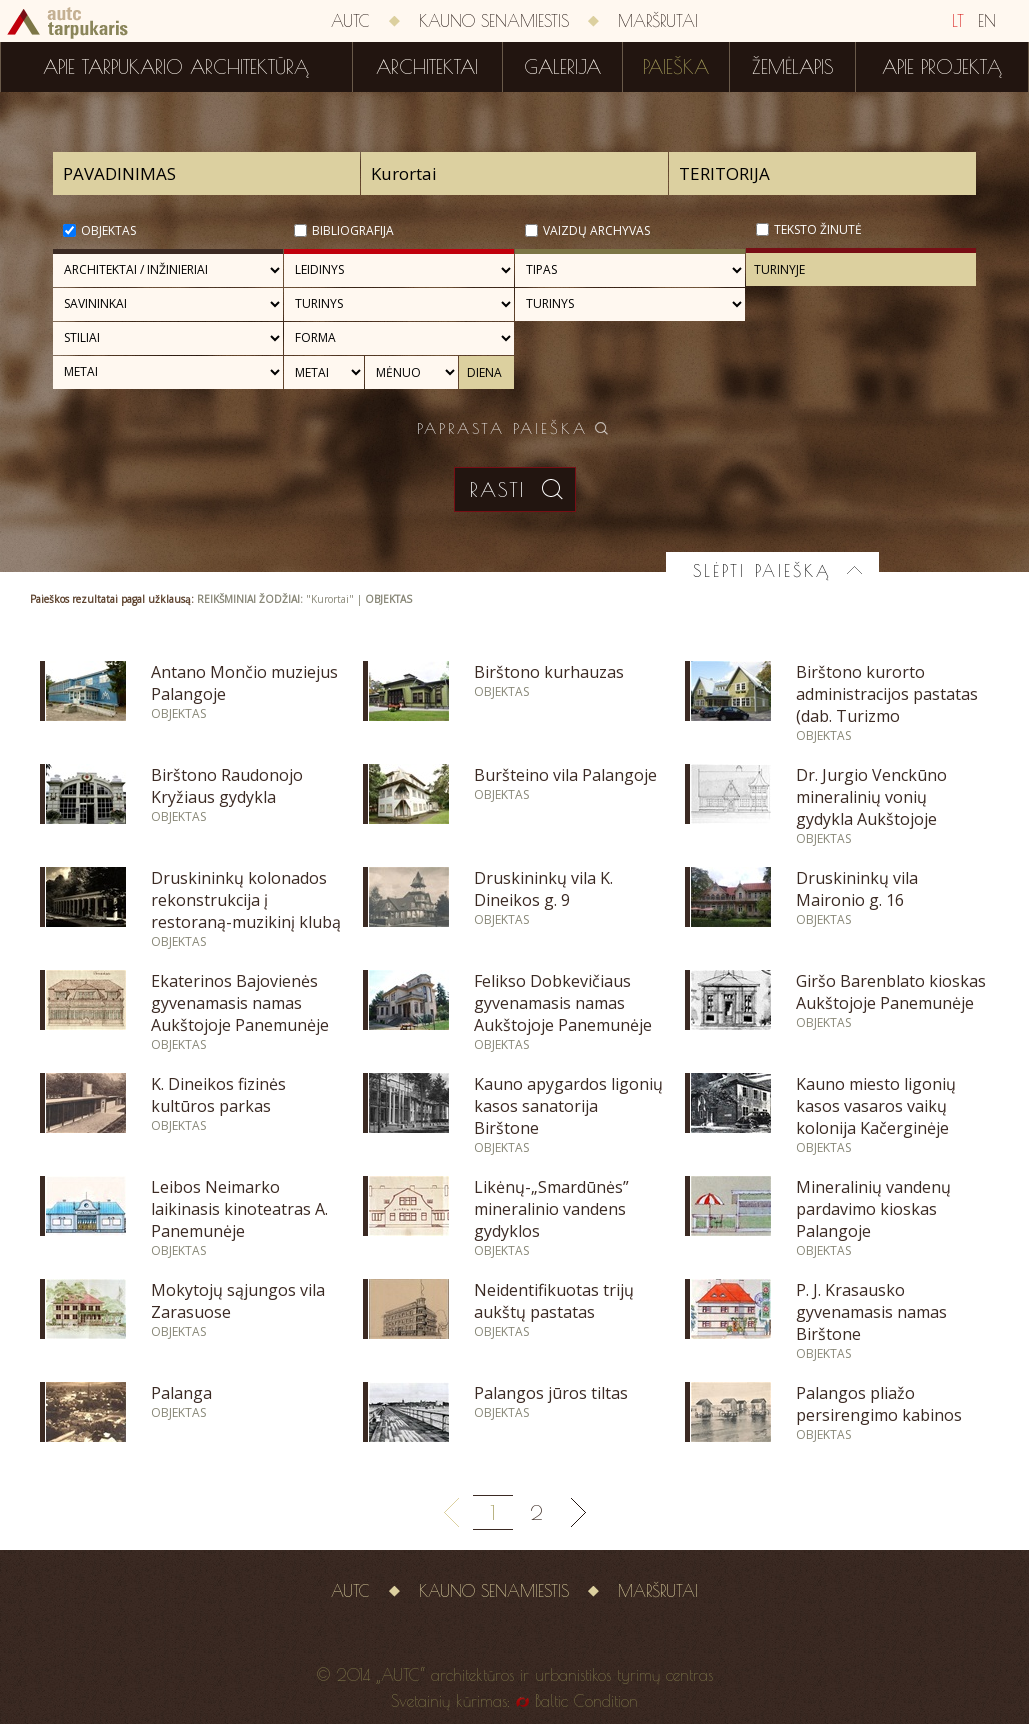 The height and width of the screenshot is (1724, 1029). What do you see at coordinates (218, 1095) in the screenshot?
I see `K. Dineikos fizinės kultūros parkas` at bounding box center [218, 1095].